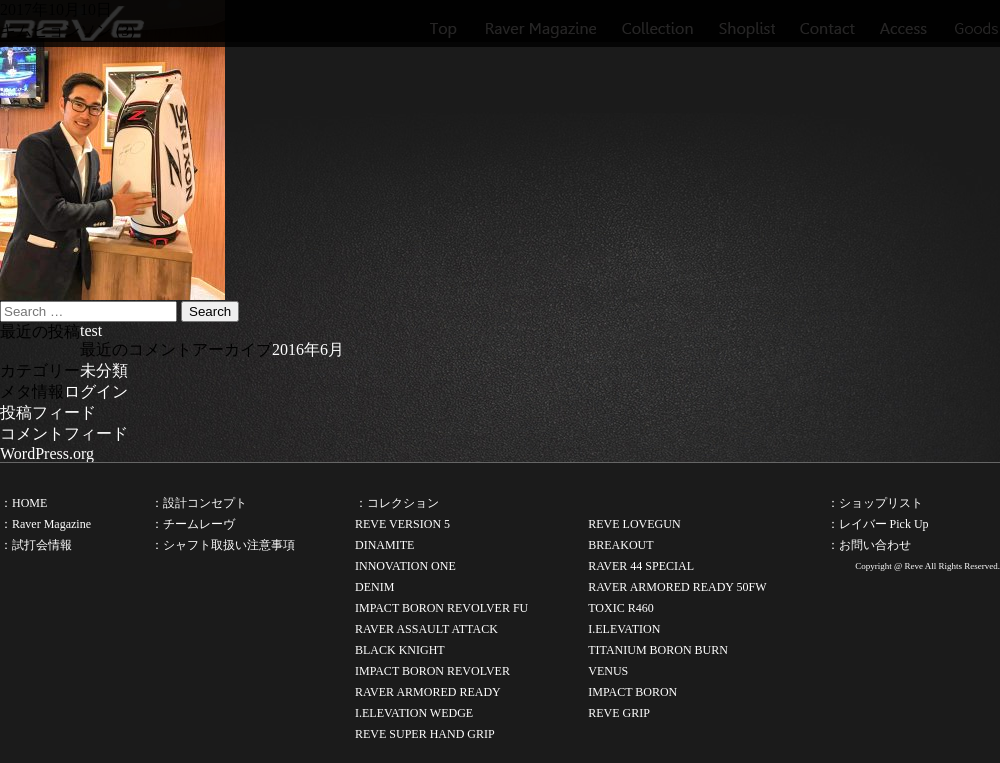  Describe the element at coordinates (441, 608) in the screenshot. I see `IMPACT BORON REVOLVER FU` at that location.